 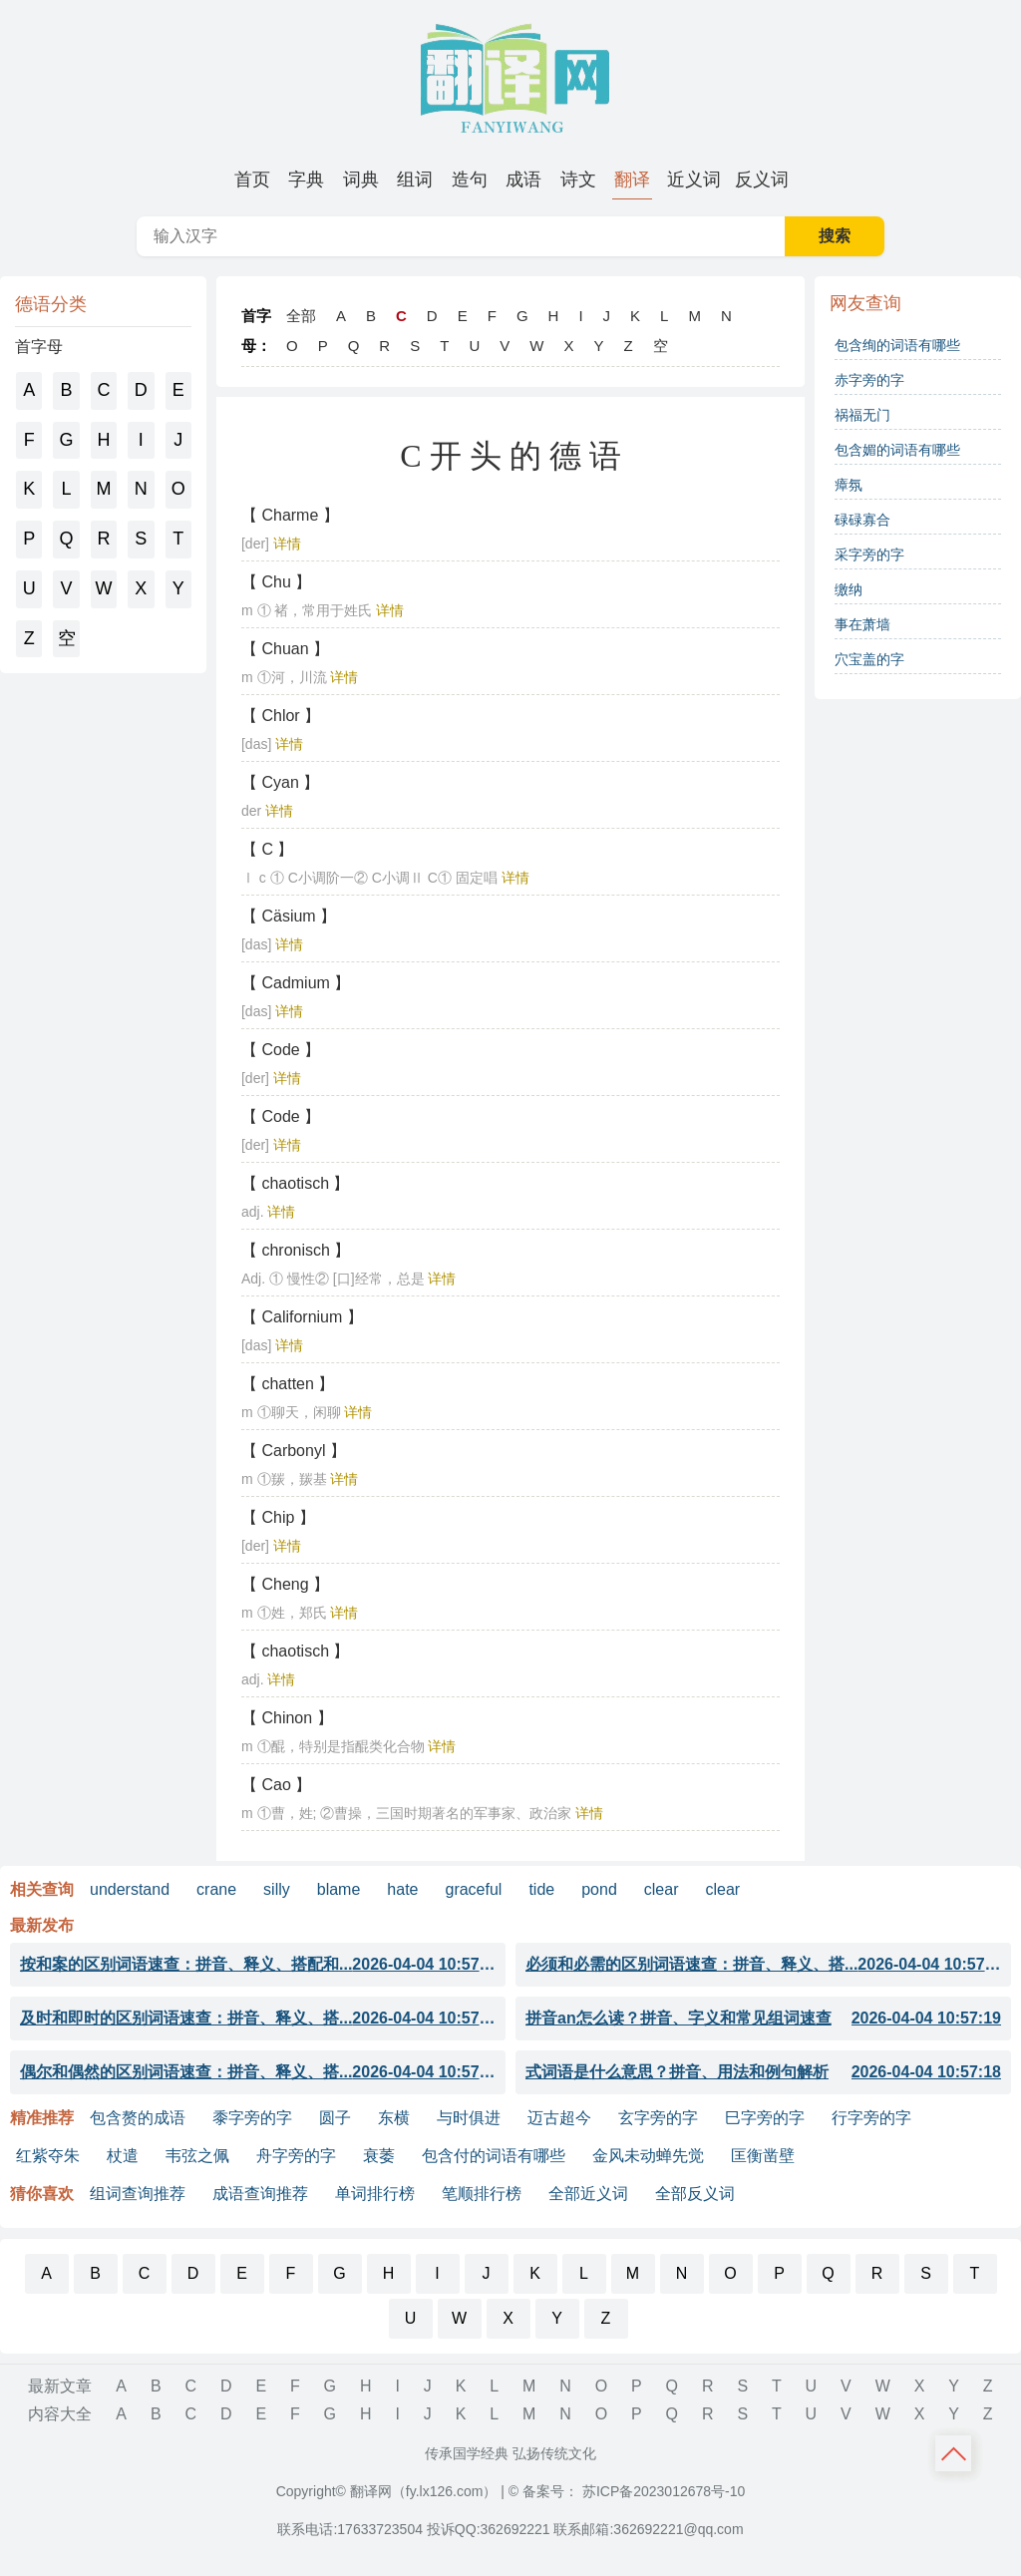 I want to click on 拼音an怎么读？拼音、字义和常见组词速查, so click(x=763, y=2018).